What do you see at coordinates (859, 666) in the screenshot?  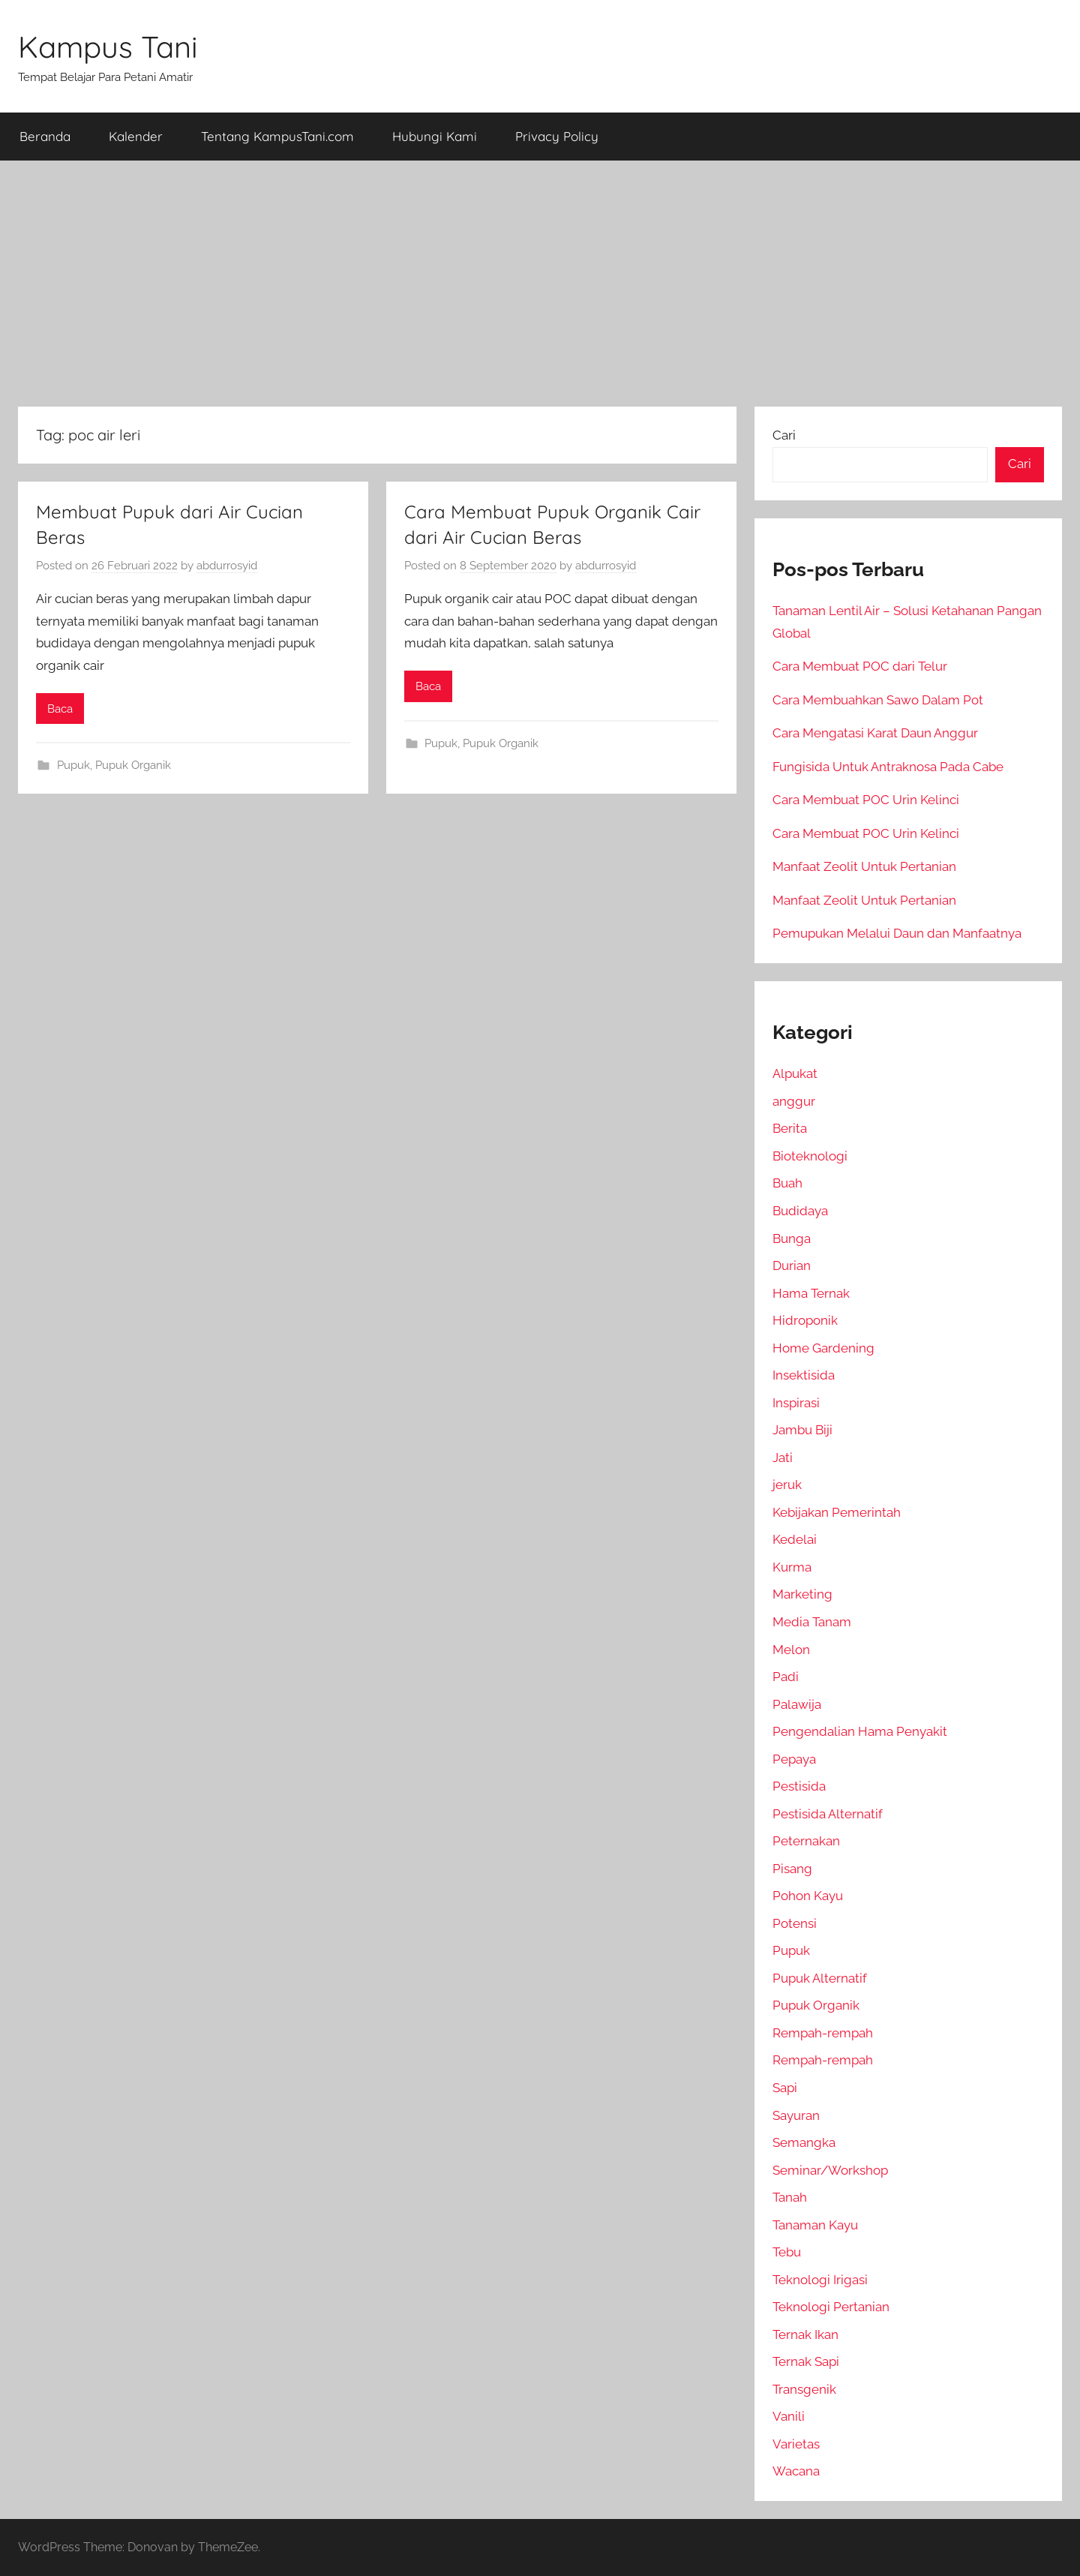 I see `Cara Membuat POC dari Telur` at bounding box center [859, 666].